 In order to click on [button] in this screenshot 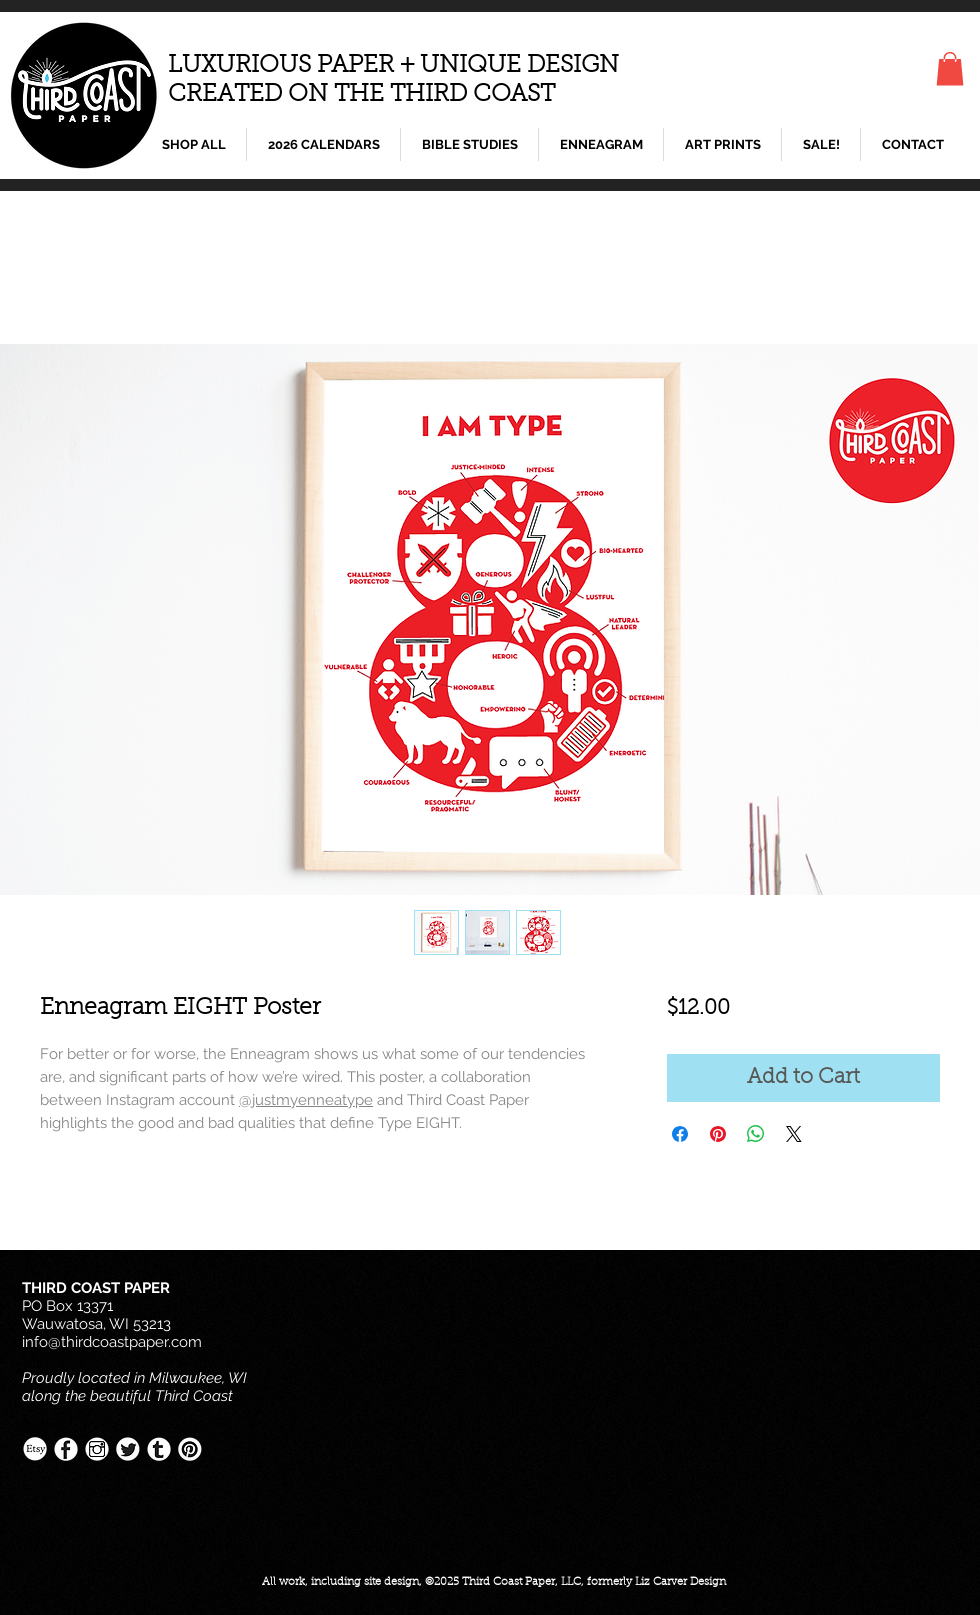, I will do `click(950, 68)`.